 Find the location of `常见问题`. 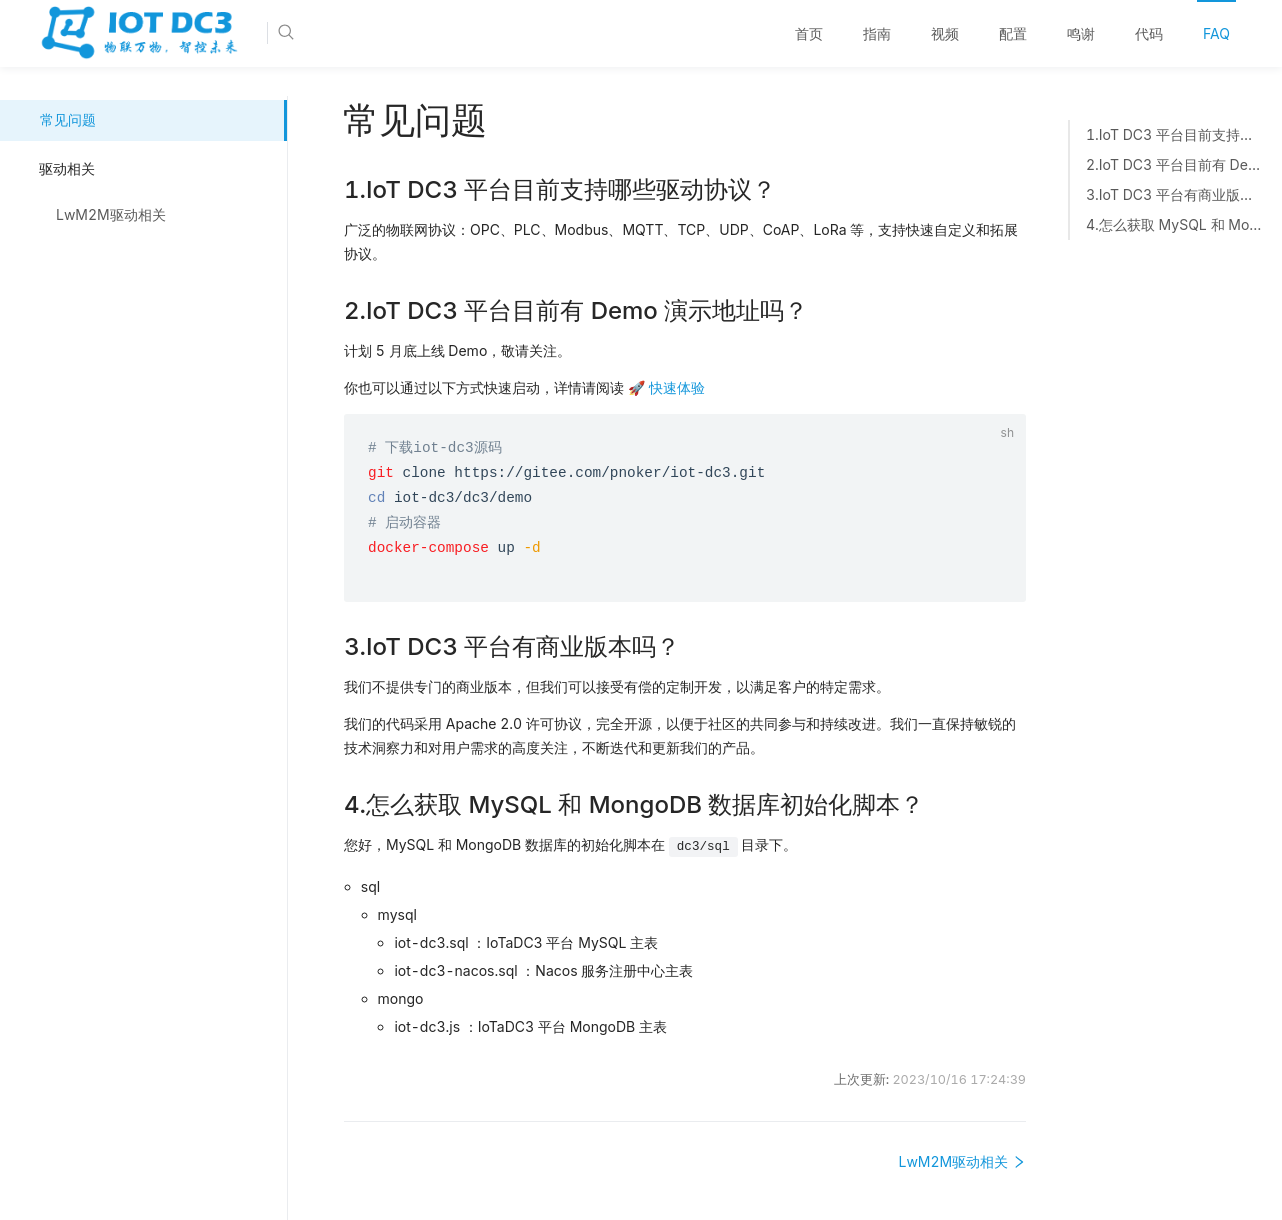

常见问题 is located at coordinates (68, 119).